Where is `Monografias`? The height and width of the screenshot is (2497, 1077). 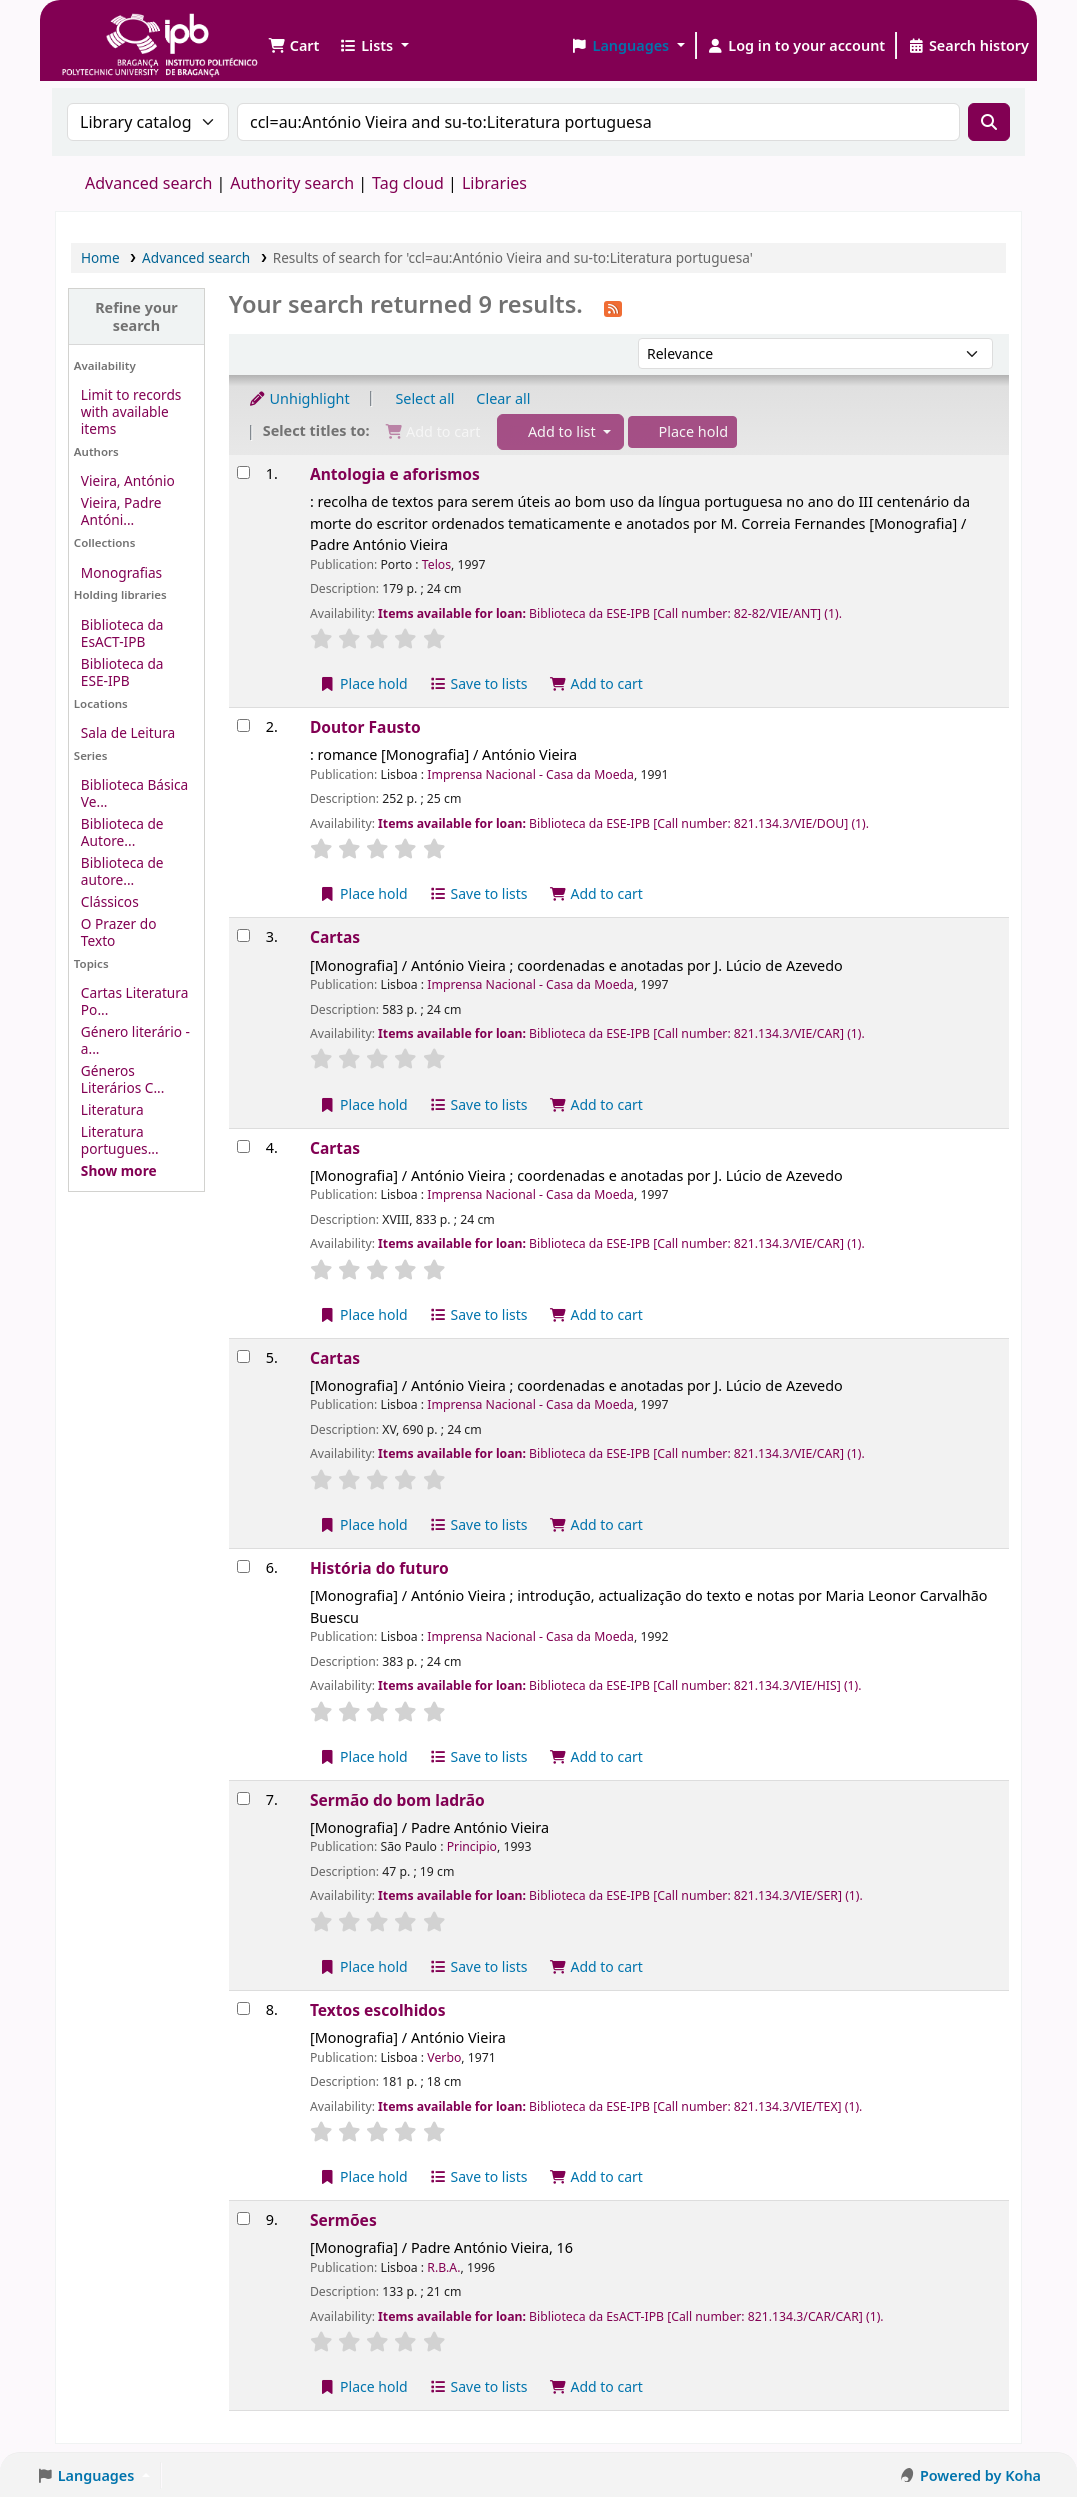
Monografias is located at coordinates (121, 572).